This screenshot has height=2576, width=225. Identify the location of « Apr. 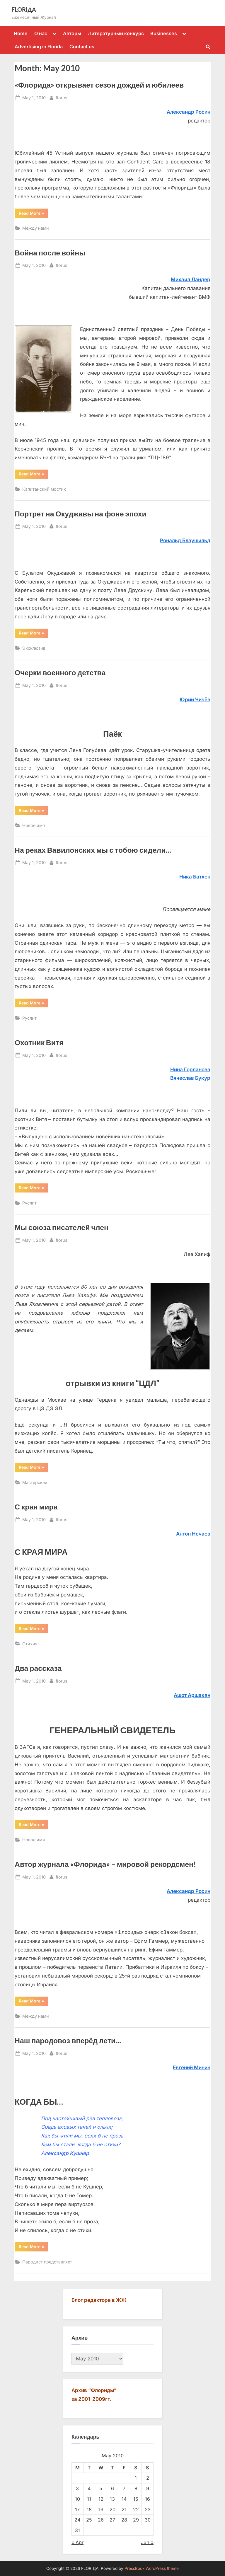
(77, 2542).